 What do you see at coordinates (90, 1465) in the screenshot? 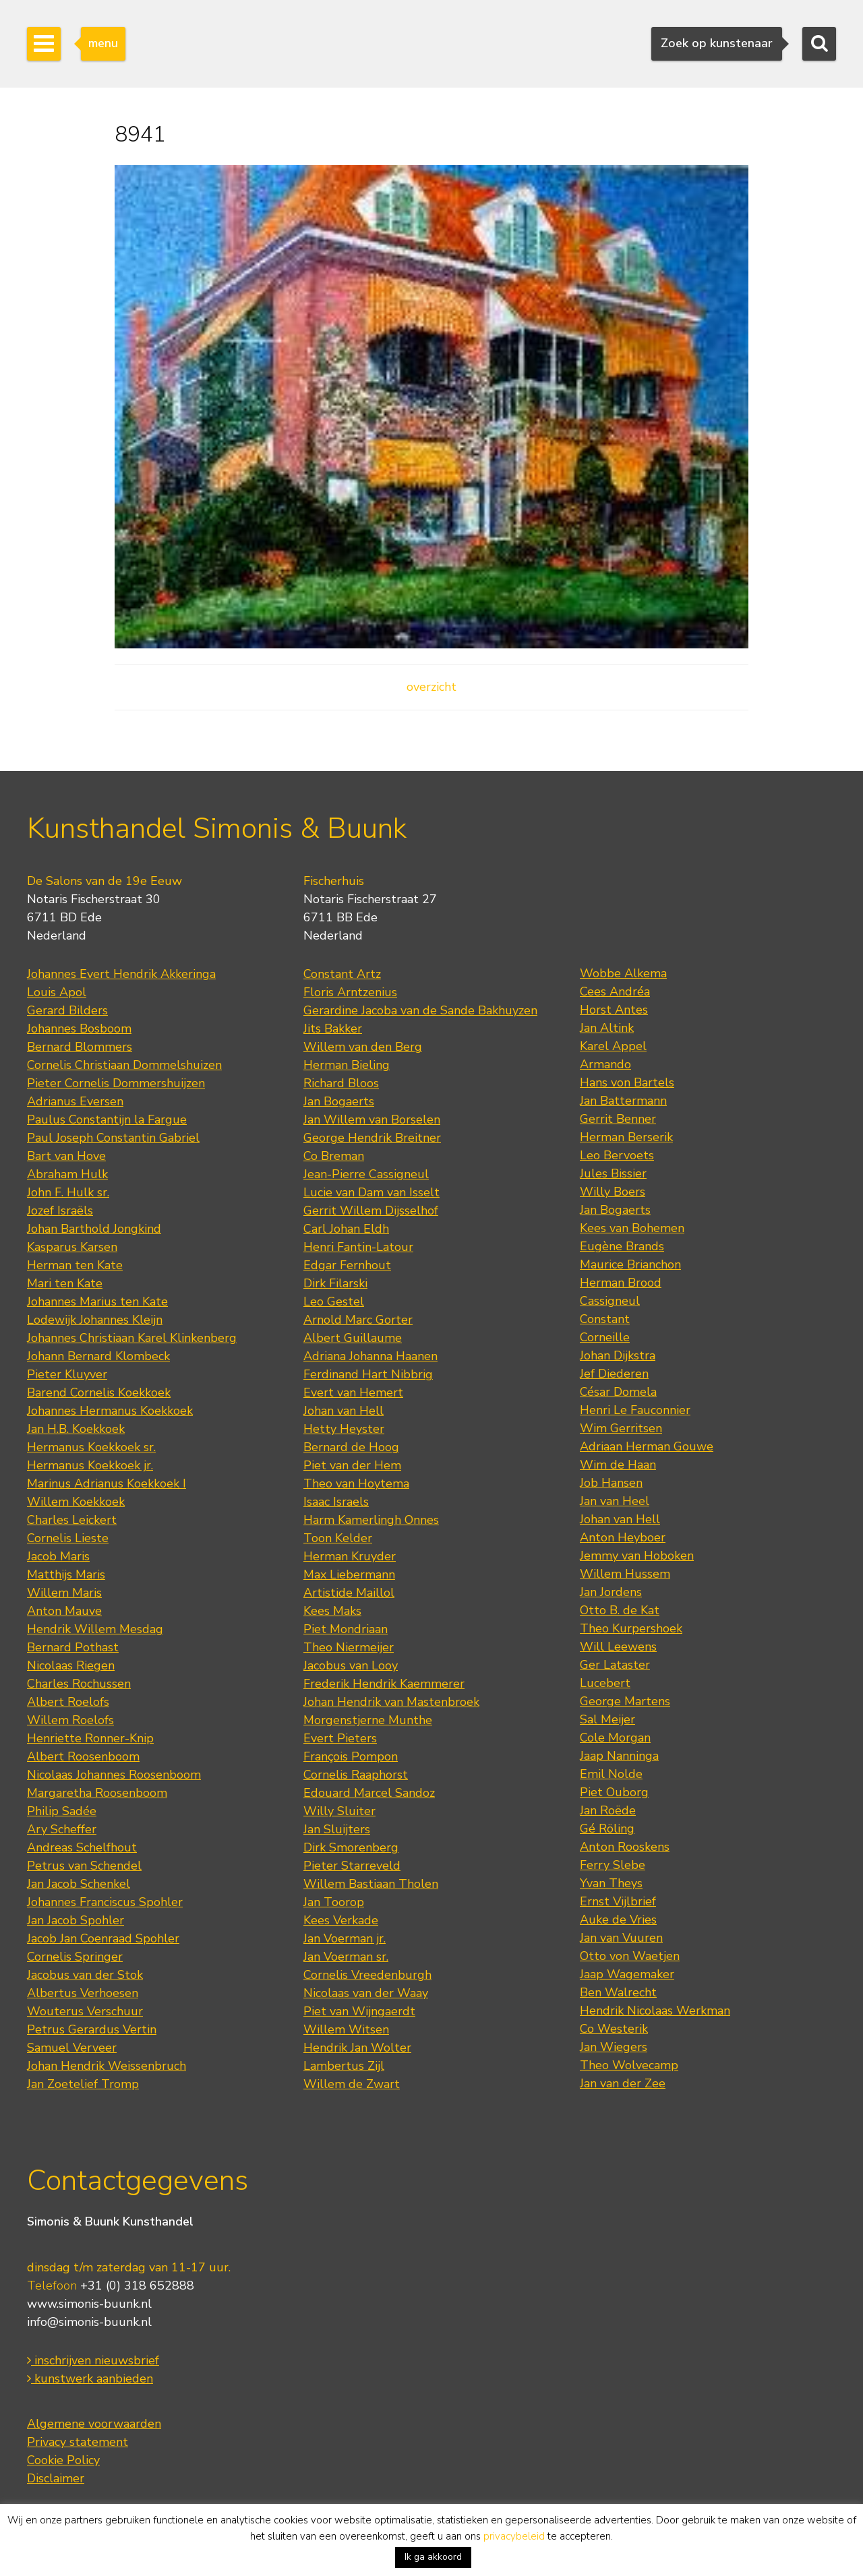
I see `Hermanus Koekkoek jr.` at bounding box center [90, 1465].